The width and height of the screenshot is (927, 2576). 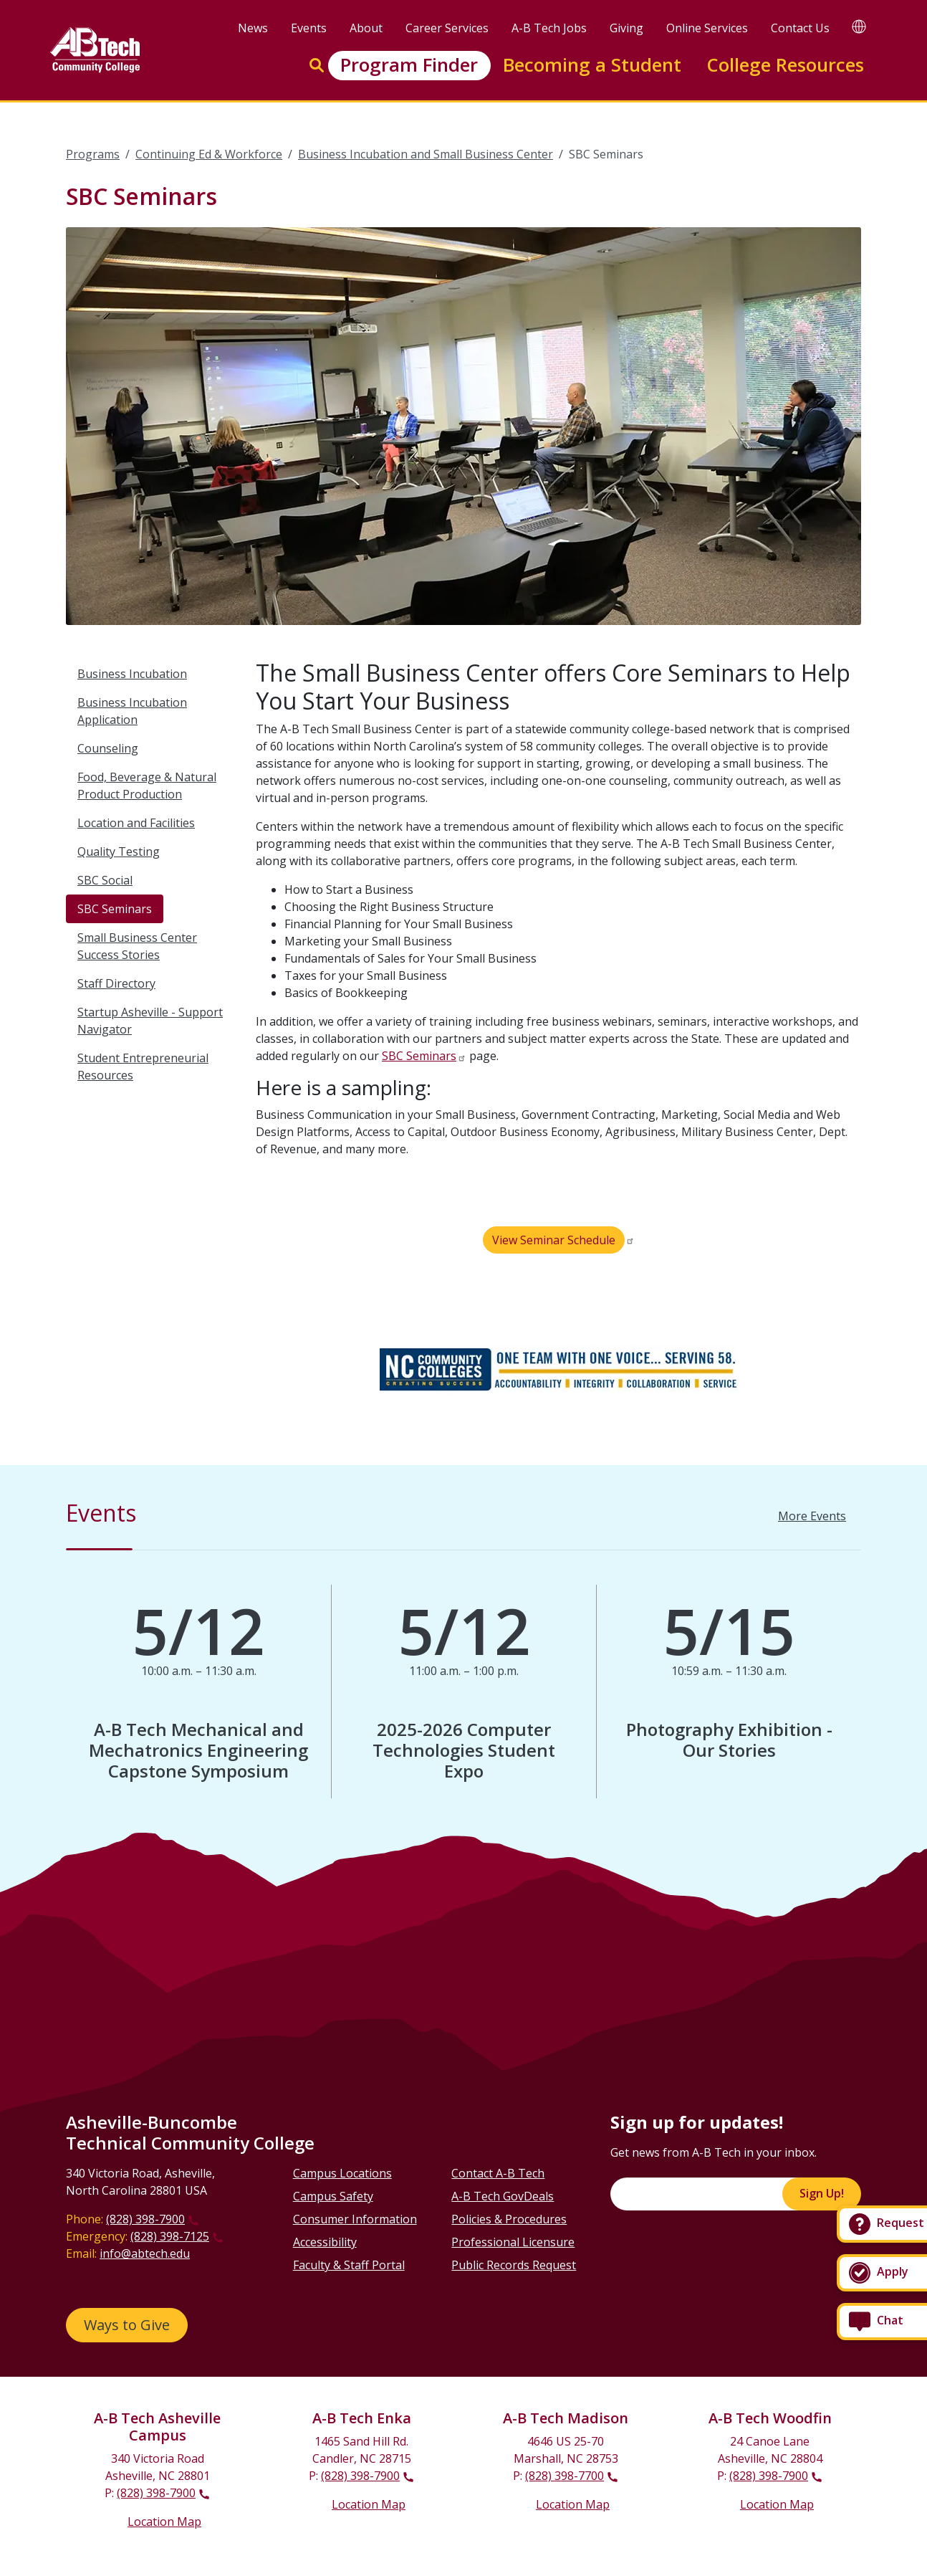 I want to click on Accessibility, so click(x=325, y=2242).